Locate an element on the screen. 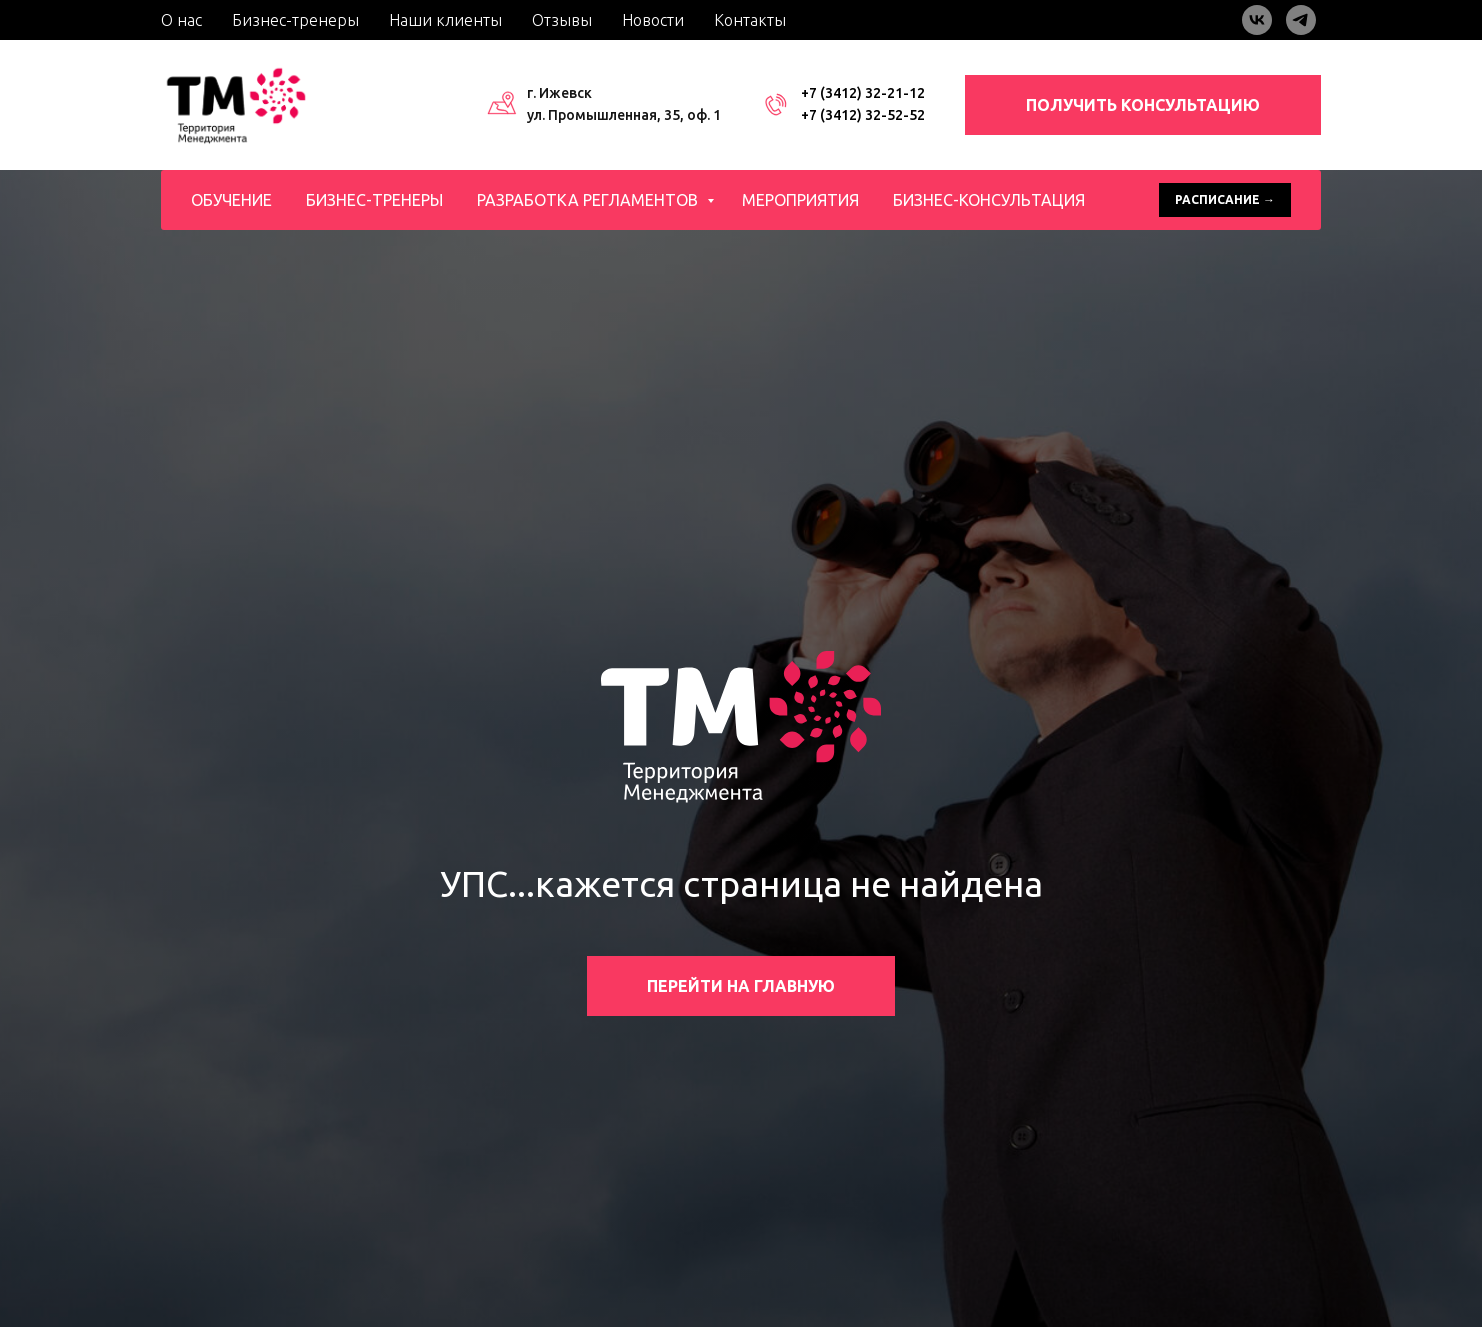 This screenshot has width=1482, height=1327. Бизнес-консультация is located at coordinates (989, 200).